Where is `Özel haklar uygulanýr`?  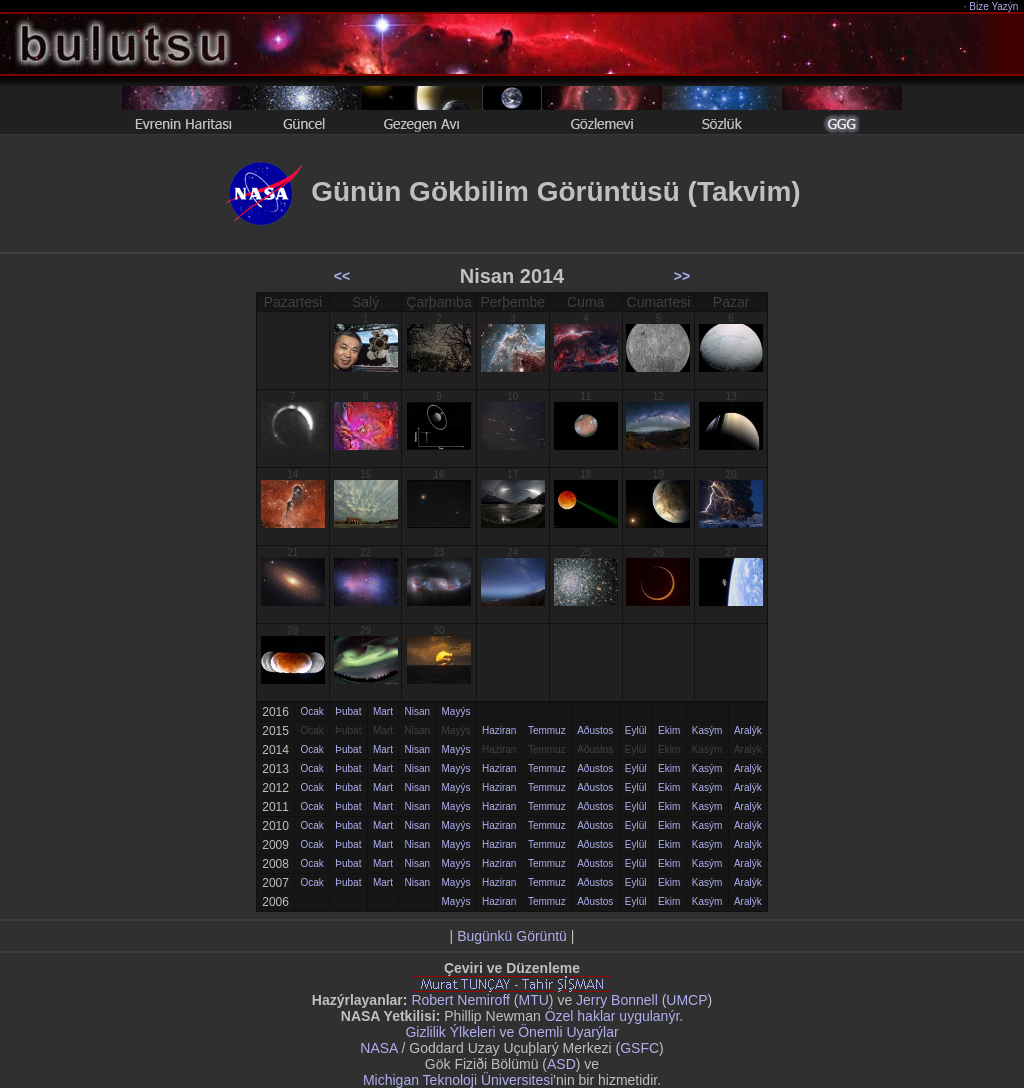 Özel haklar uygulanýr is located at coordinates (612, 1016).